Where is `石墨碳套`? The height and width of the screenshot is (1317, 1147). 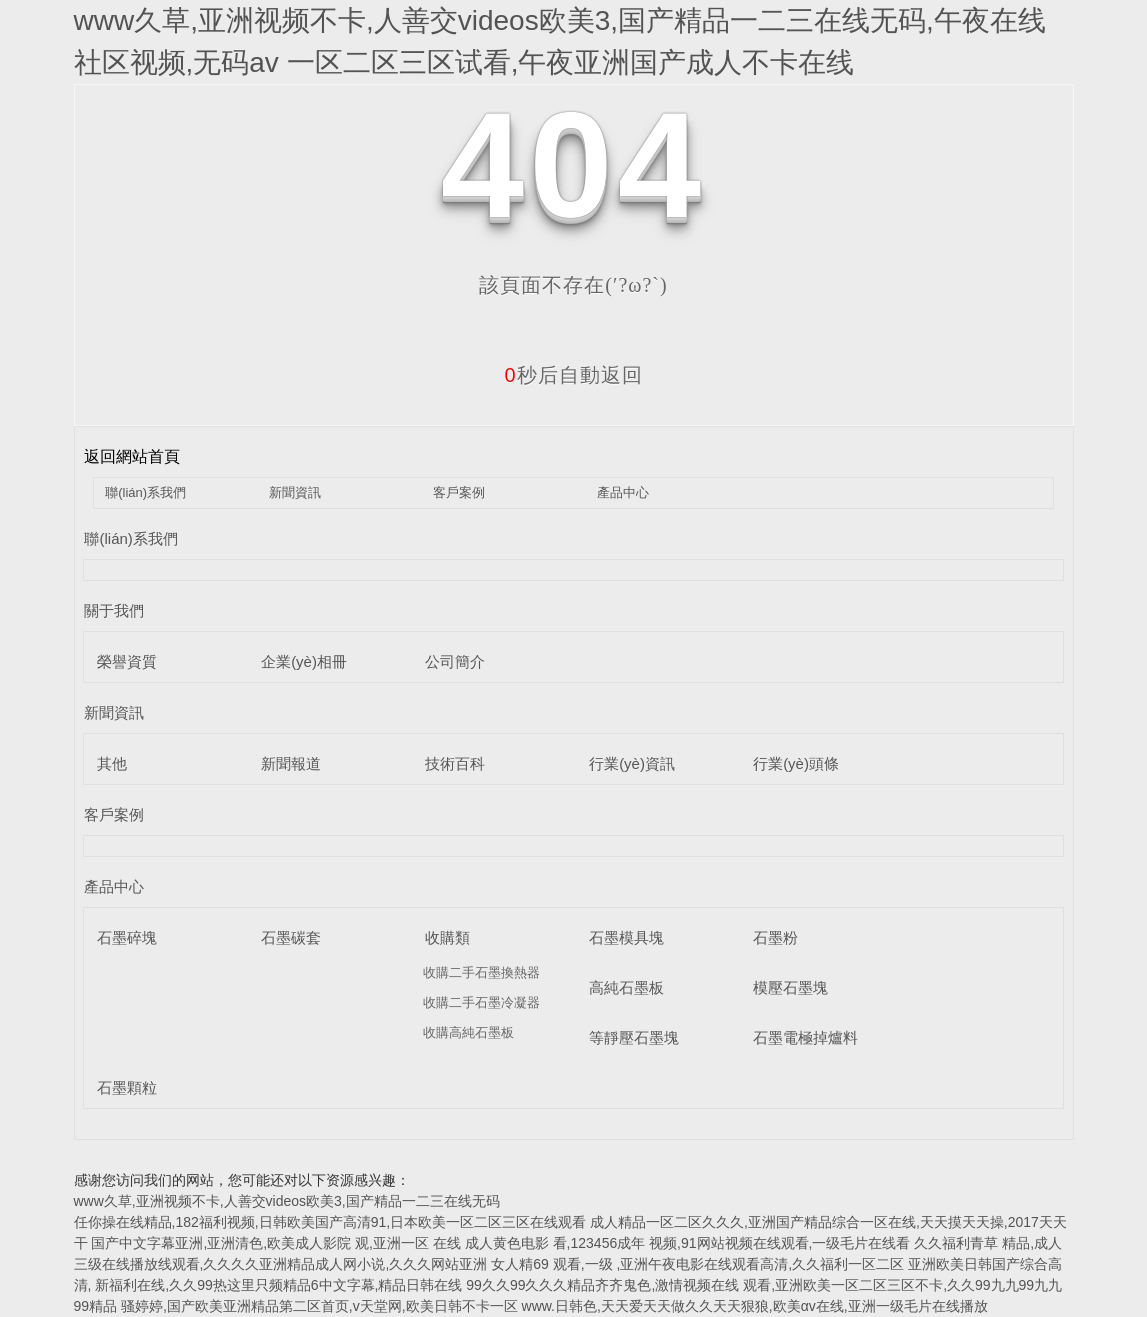
石墨碳套 is located at coordinates (291, 937).